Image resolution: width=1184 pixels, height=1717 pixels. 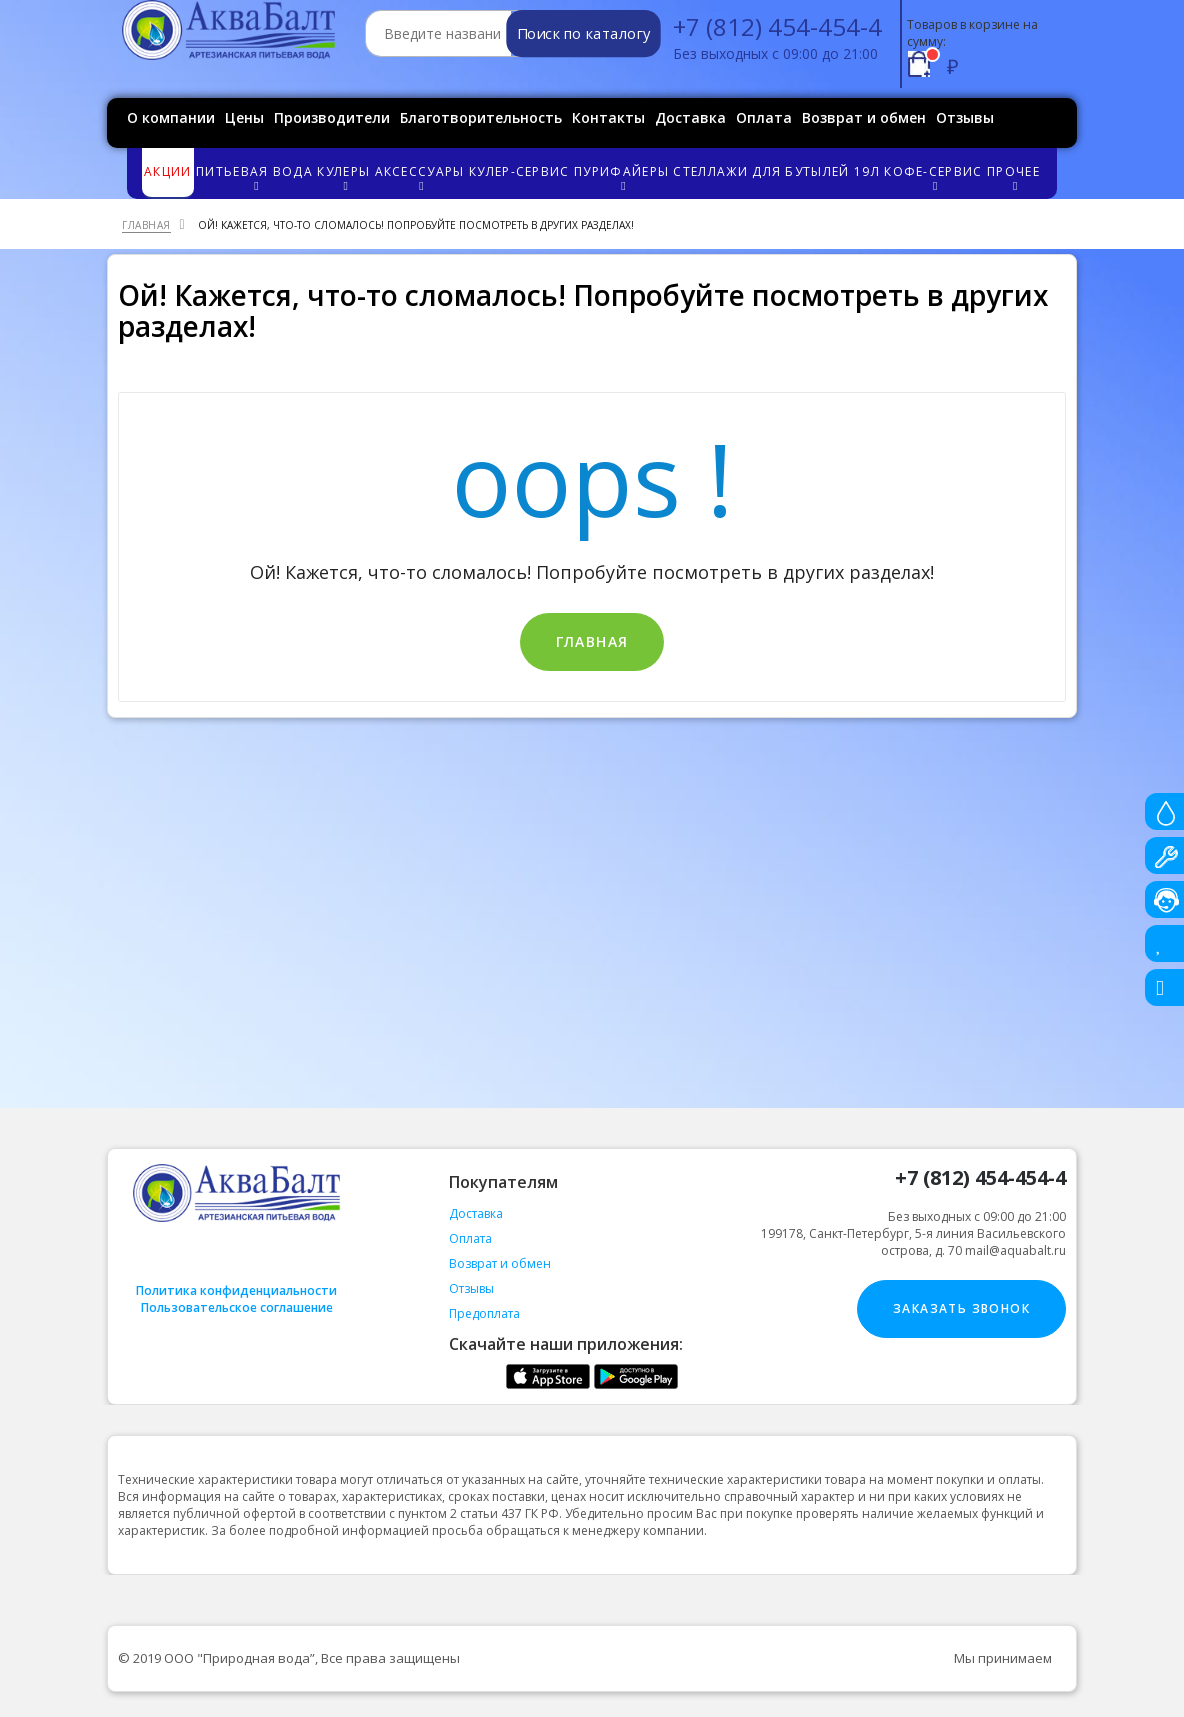 I want to click on Пурифайеры, so click(x=622, y=177).